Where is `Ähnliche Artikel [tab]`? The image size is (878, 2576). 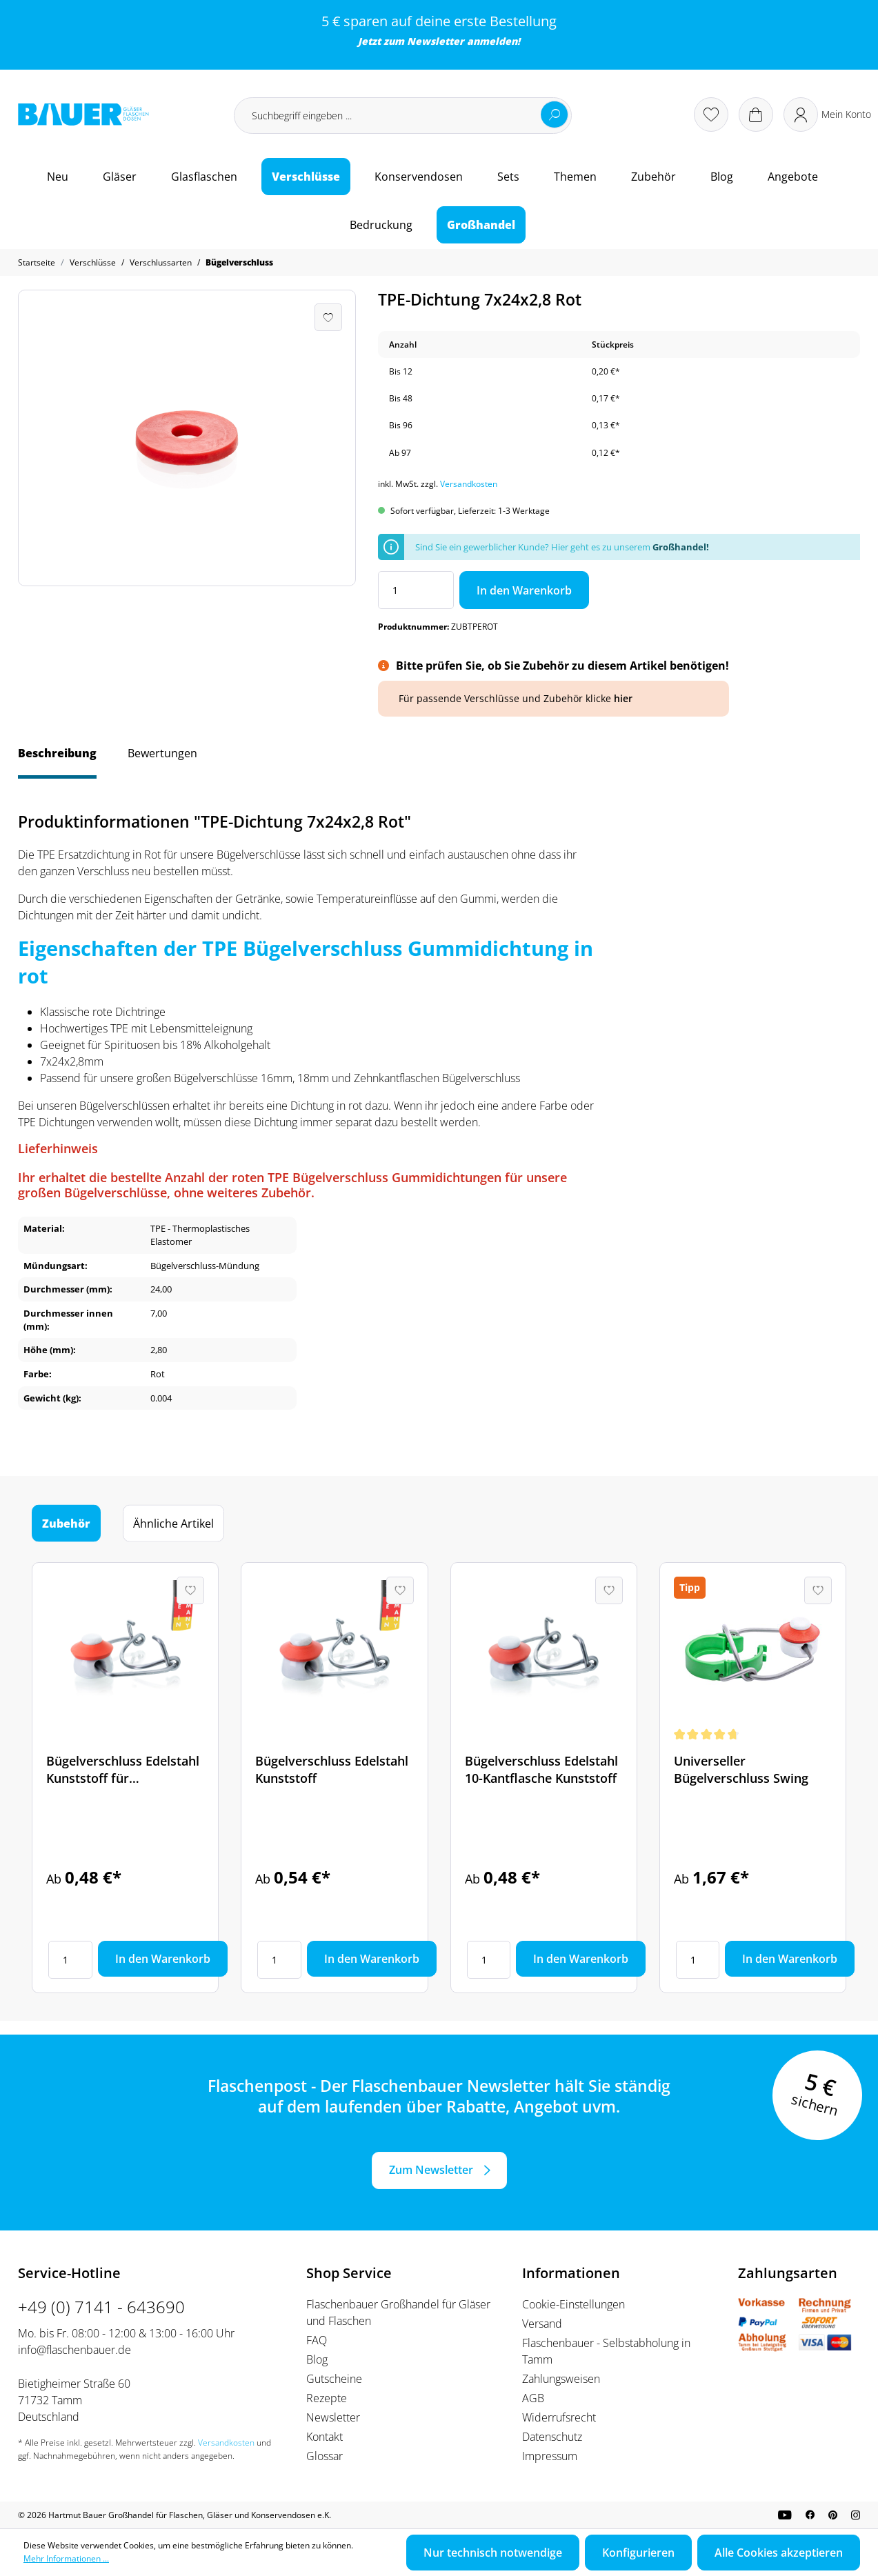 Ähnliche Artikel [tab] is located at coordinates (173, 1523).